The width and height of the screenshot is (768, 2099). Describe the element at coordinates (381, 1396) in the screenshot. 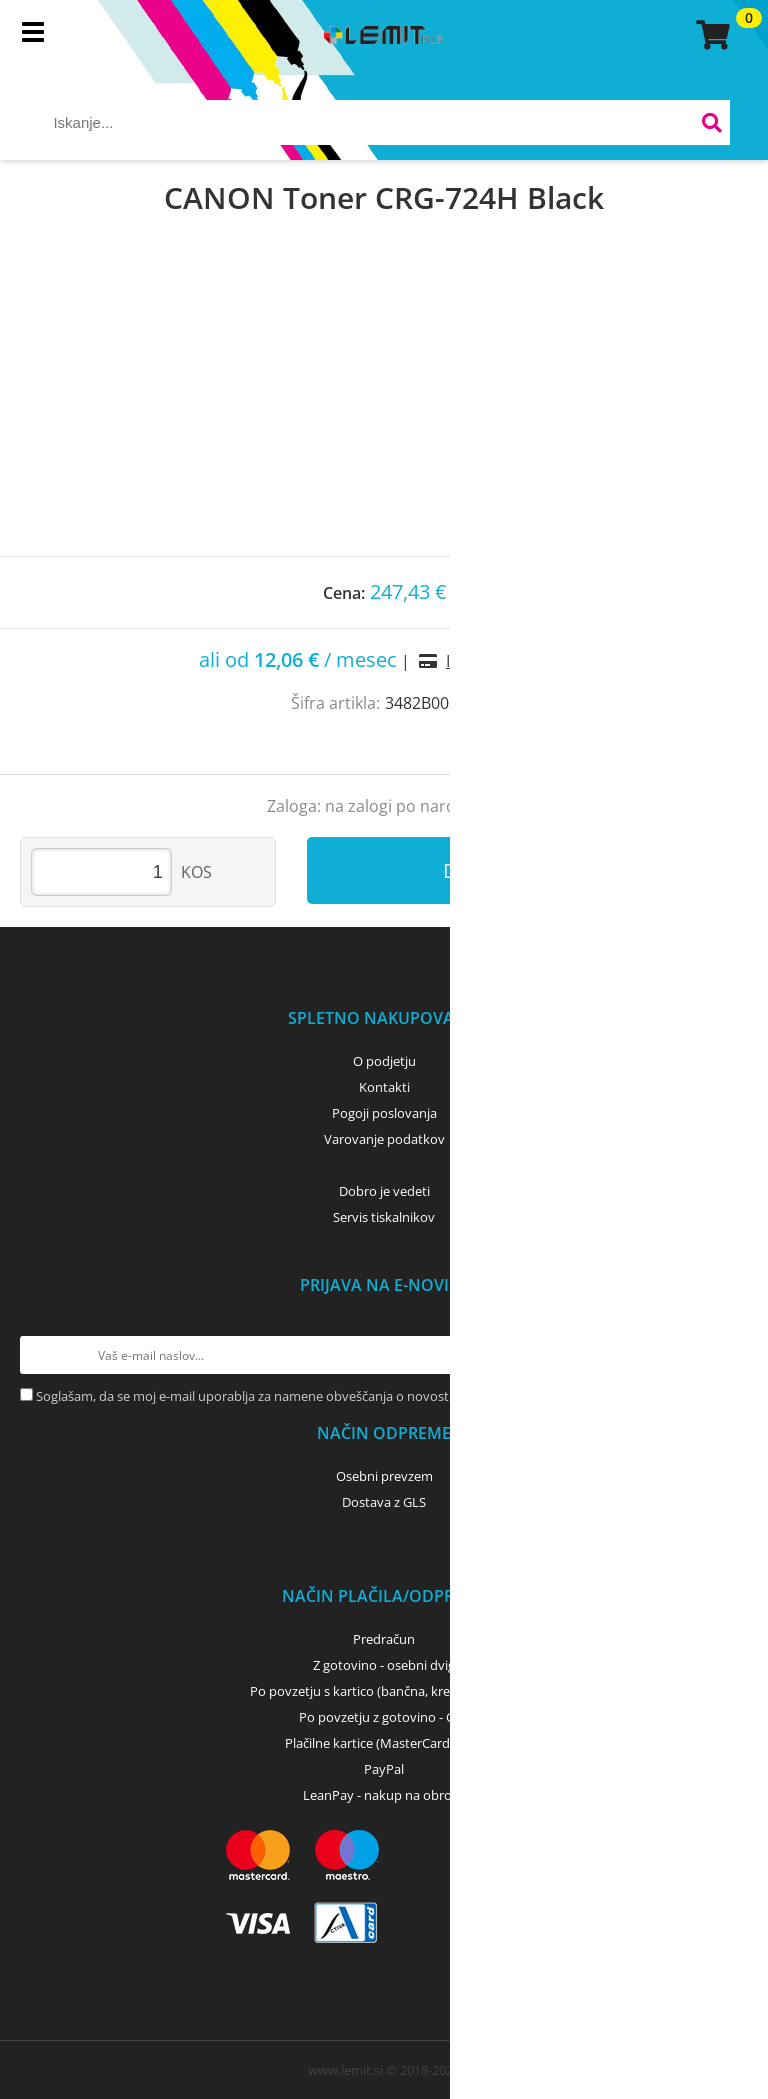

I see `Soglašam, da se moj e-mail uporablja za namene obveščanja o novostih v ponudbi, posebnih ponudbah in popustih.` at that location.